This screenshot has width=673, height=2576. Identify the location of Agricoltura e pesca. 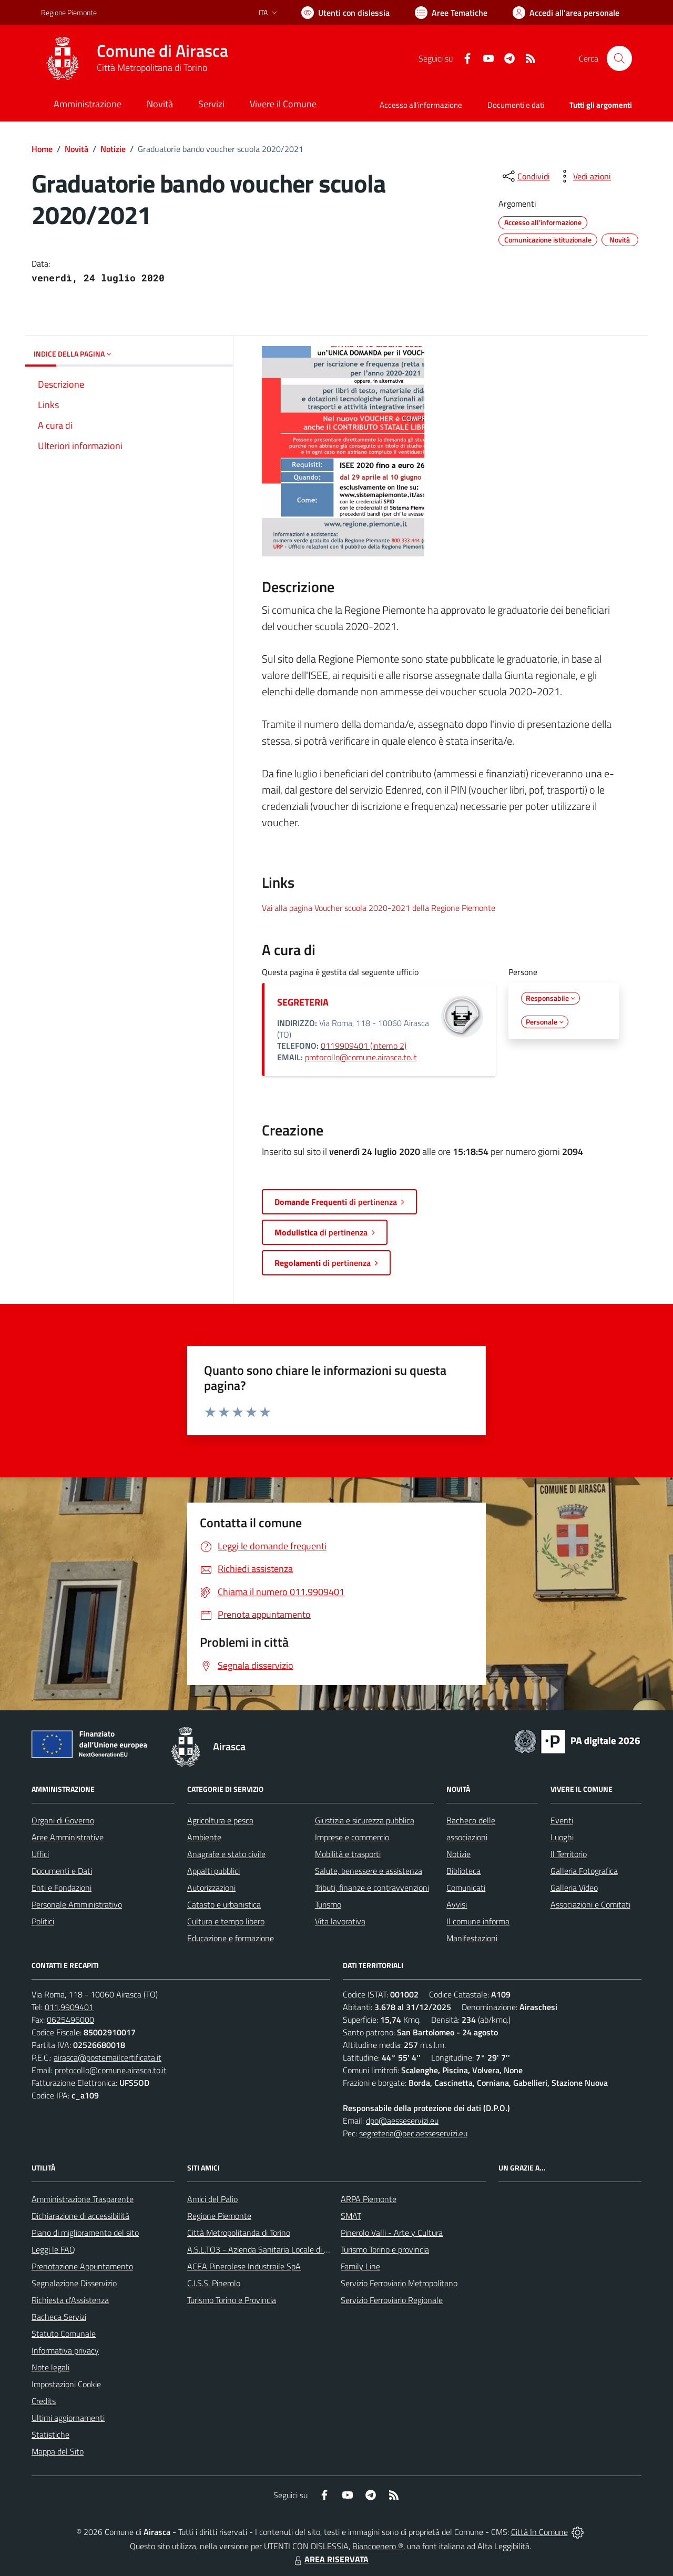
(220, 1820).